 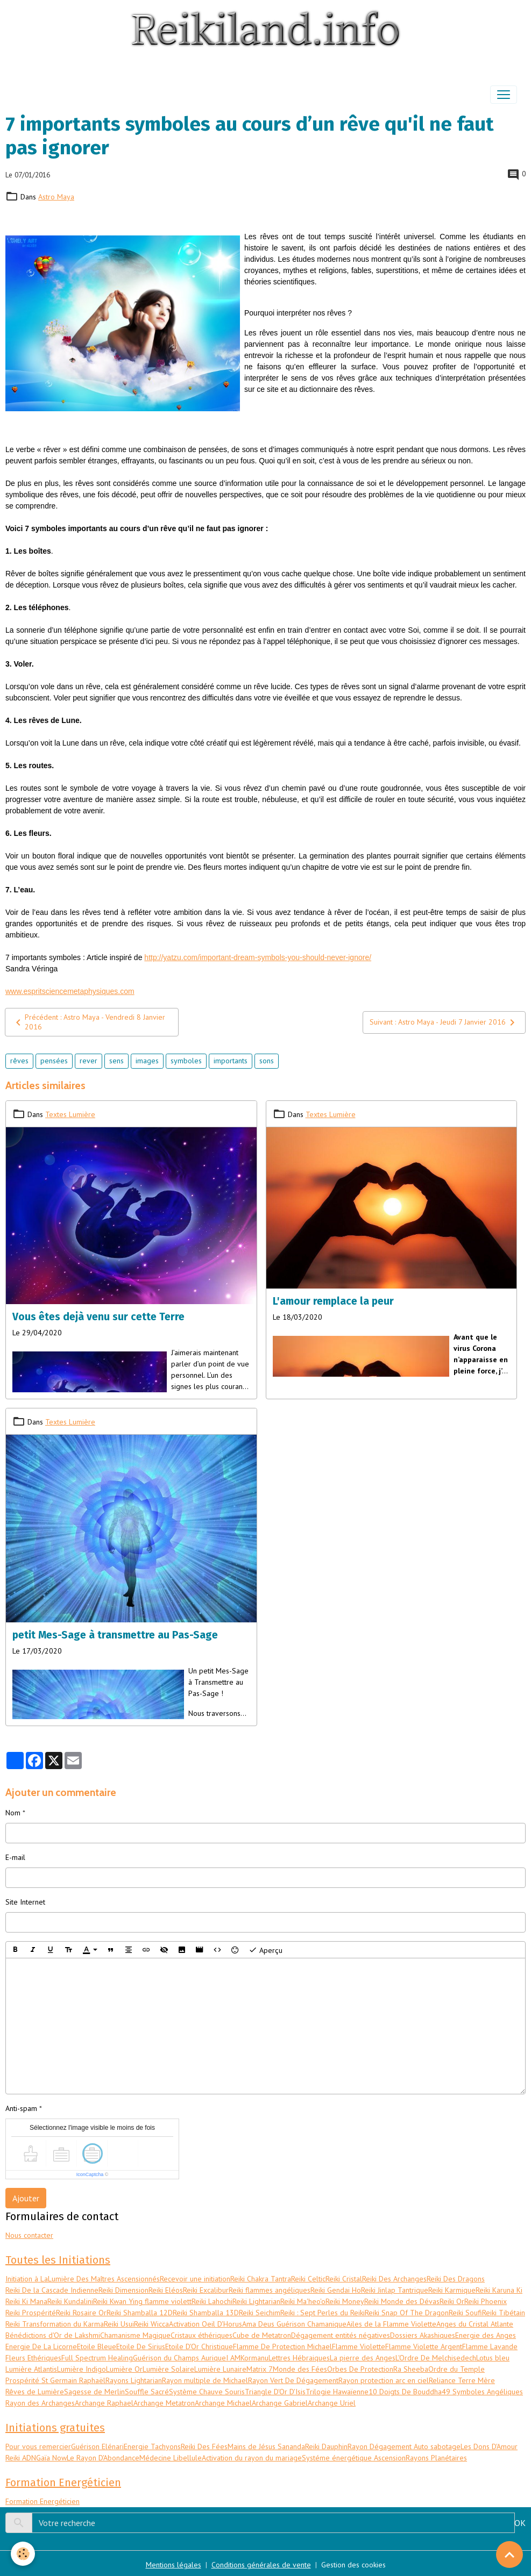 I want to click on Archange Raphael, so click(x=104, y=2403).